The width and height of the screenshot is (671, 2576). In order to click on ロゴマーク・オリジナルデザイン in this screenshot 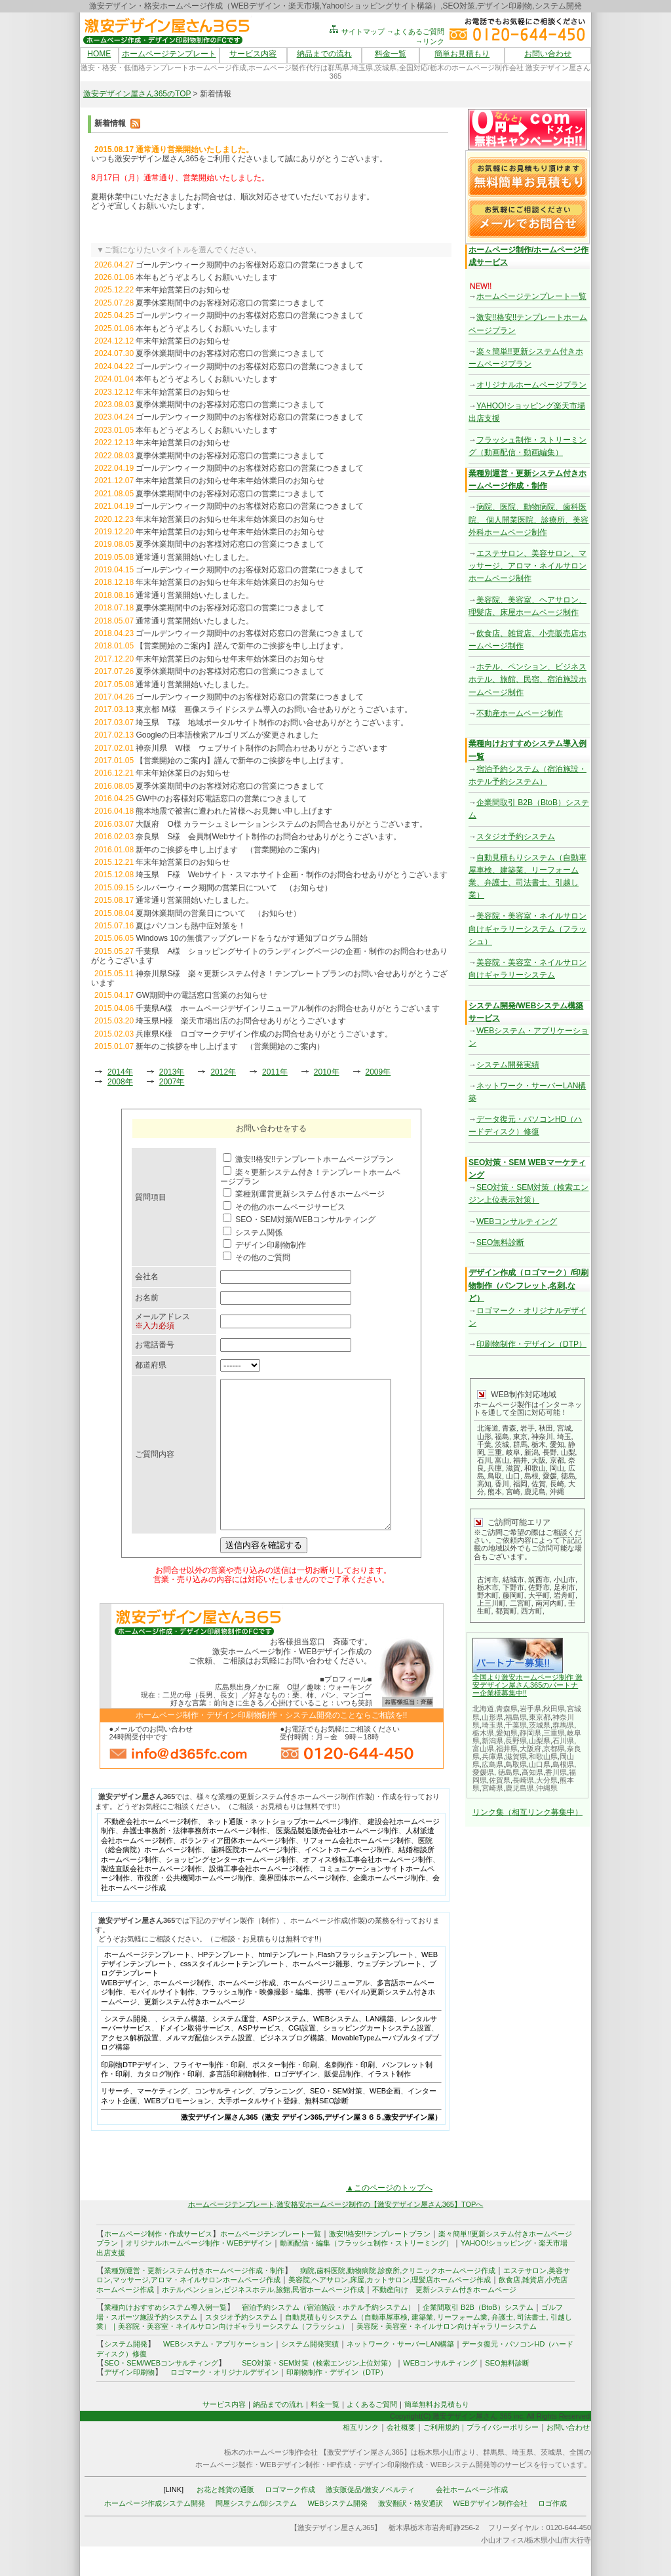, I will do `click(224, 2402)`.